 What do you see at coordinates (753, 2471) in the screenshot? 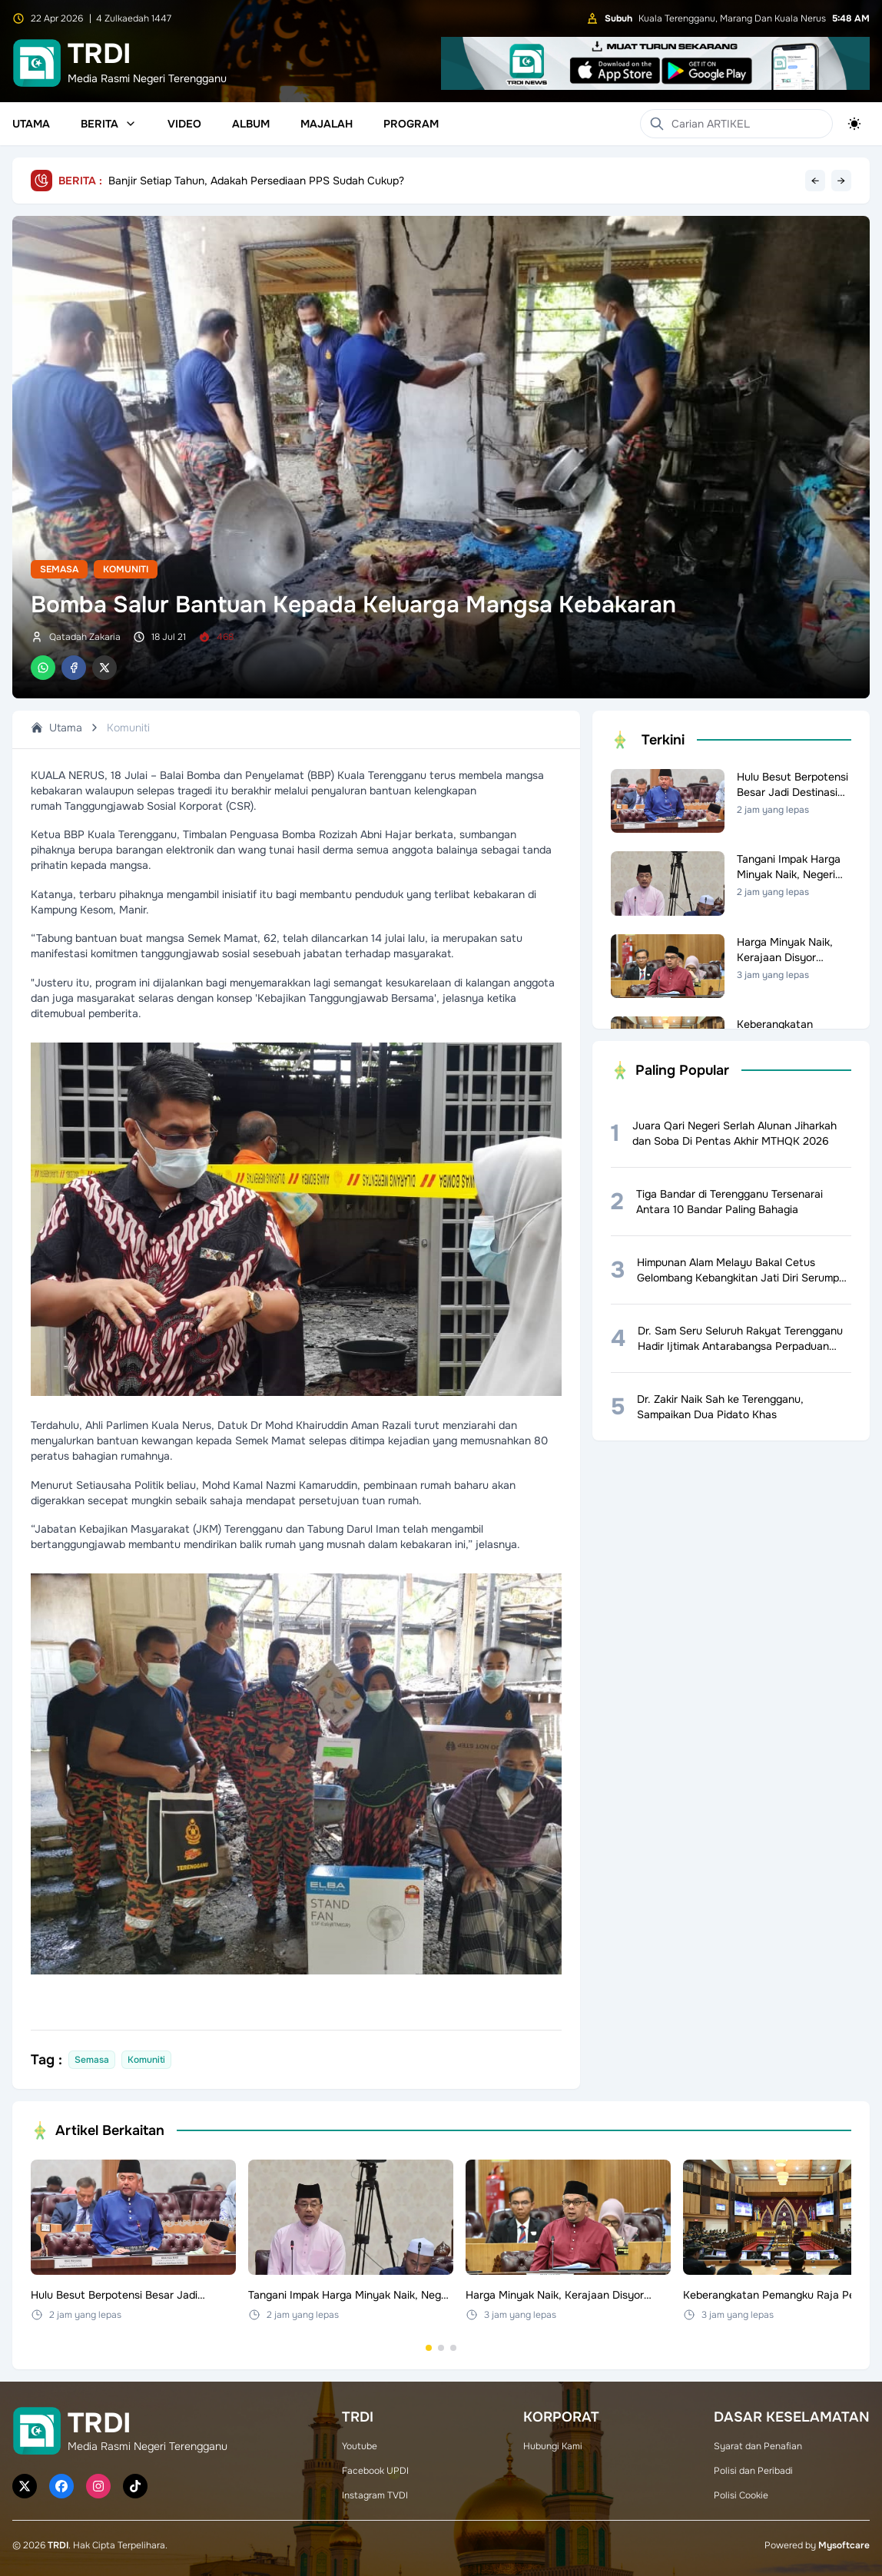
I see `Polisi dan Peribadi` at bounding box center [753, 2471].